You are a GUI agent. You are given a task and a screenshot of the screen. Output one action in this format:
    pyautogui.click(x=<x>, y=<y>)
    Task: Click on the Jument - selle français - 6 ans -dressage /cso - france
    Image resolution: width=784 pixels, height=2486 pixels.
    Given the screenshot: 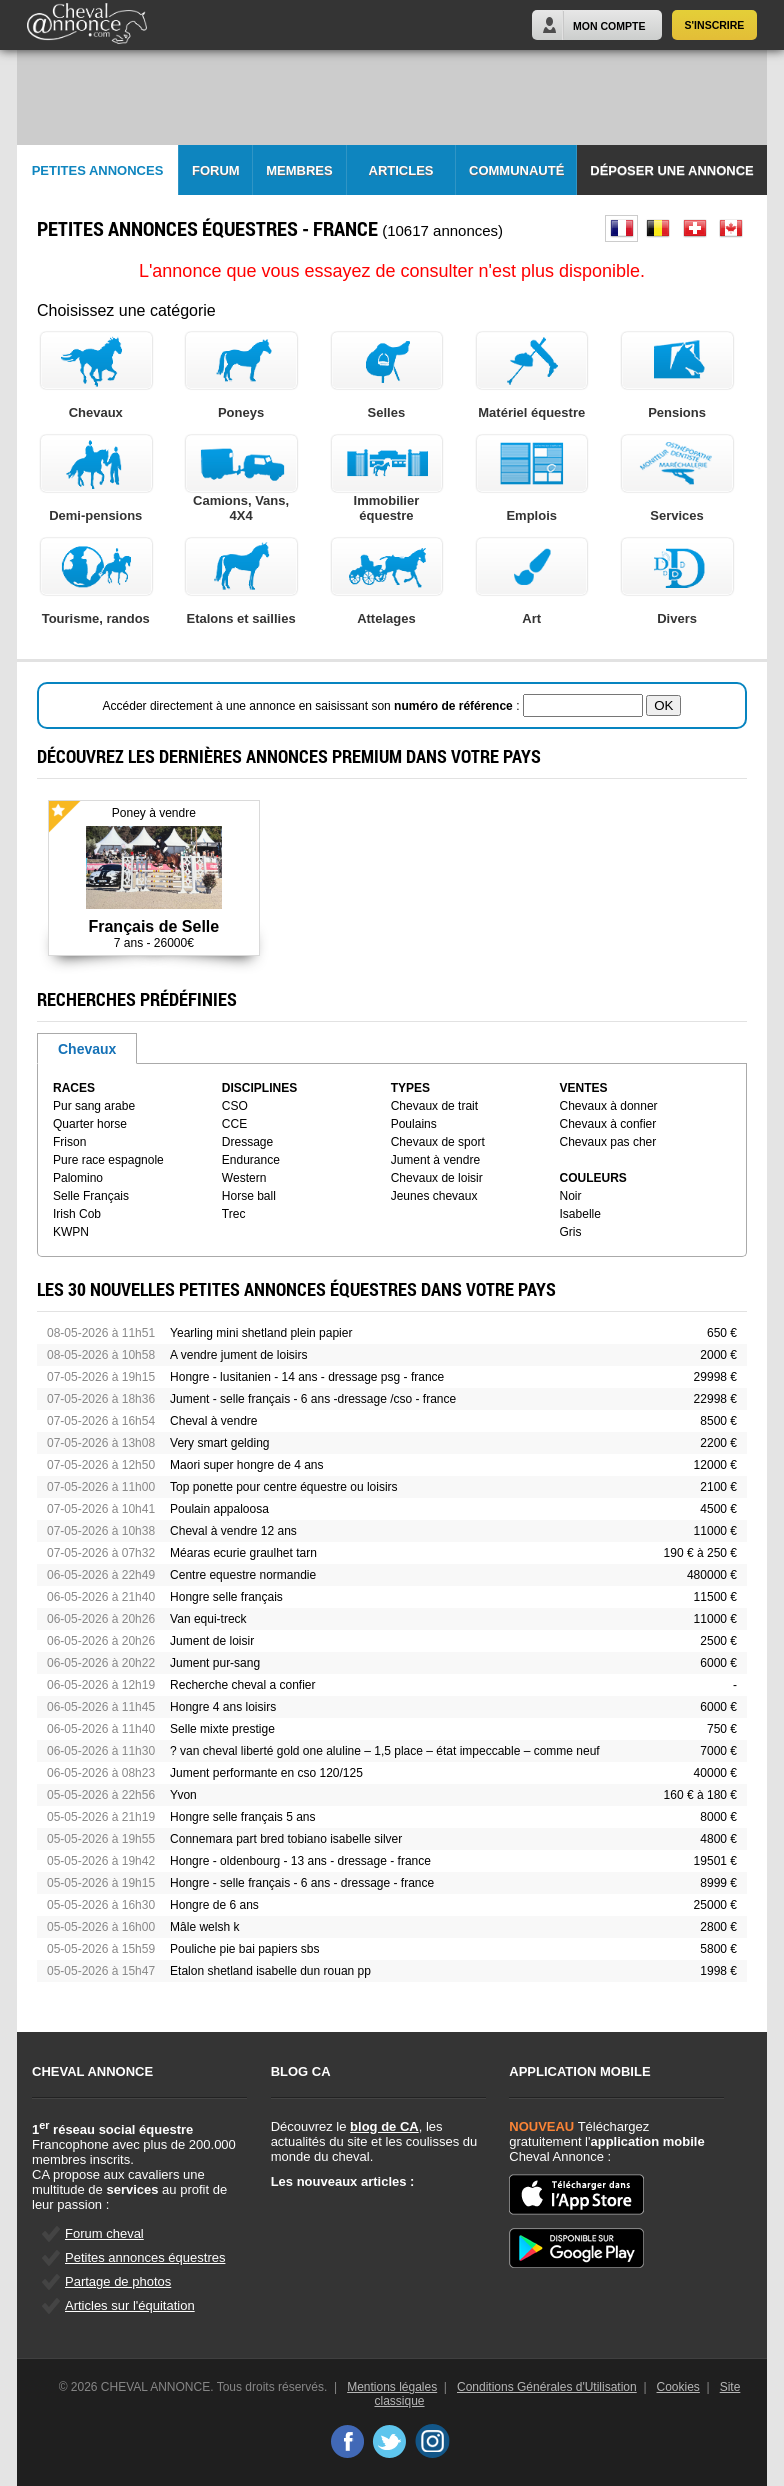 What is the action you would take?
    pyautogui.click(x=313, y=1399)
    